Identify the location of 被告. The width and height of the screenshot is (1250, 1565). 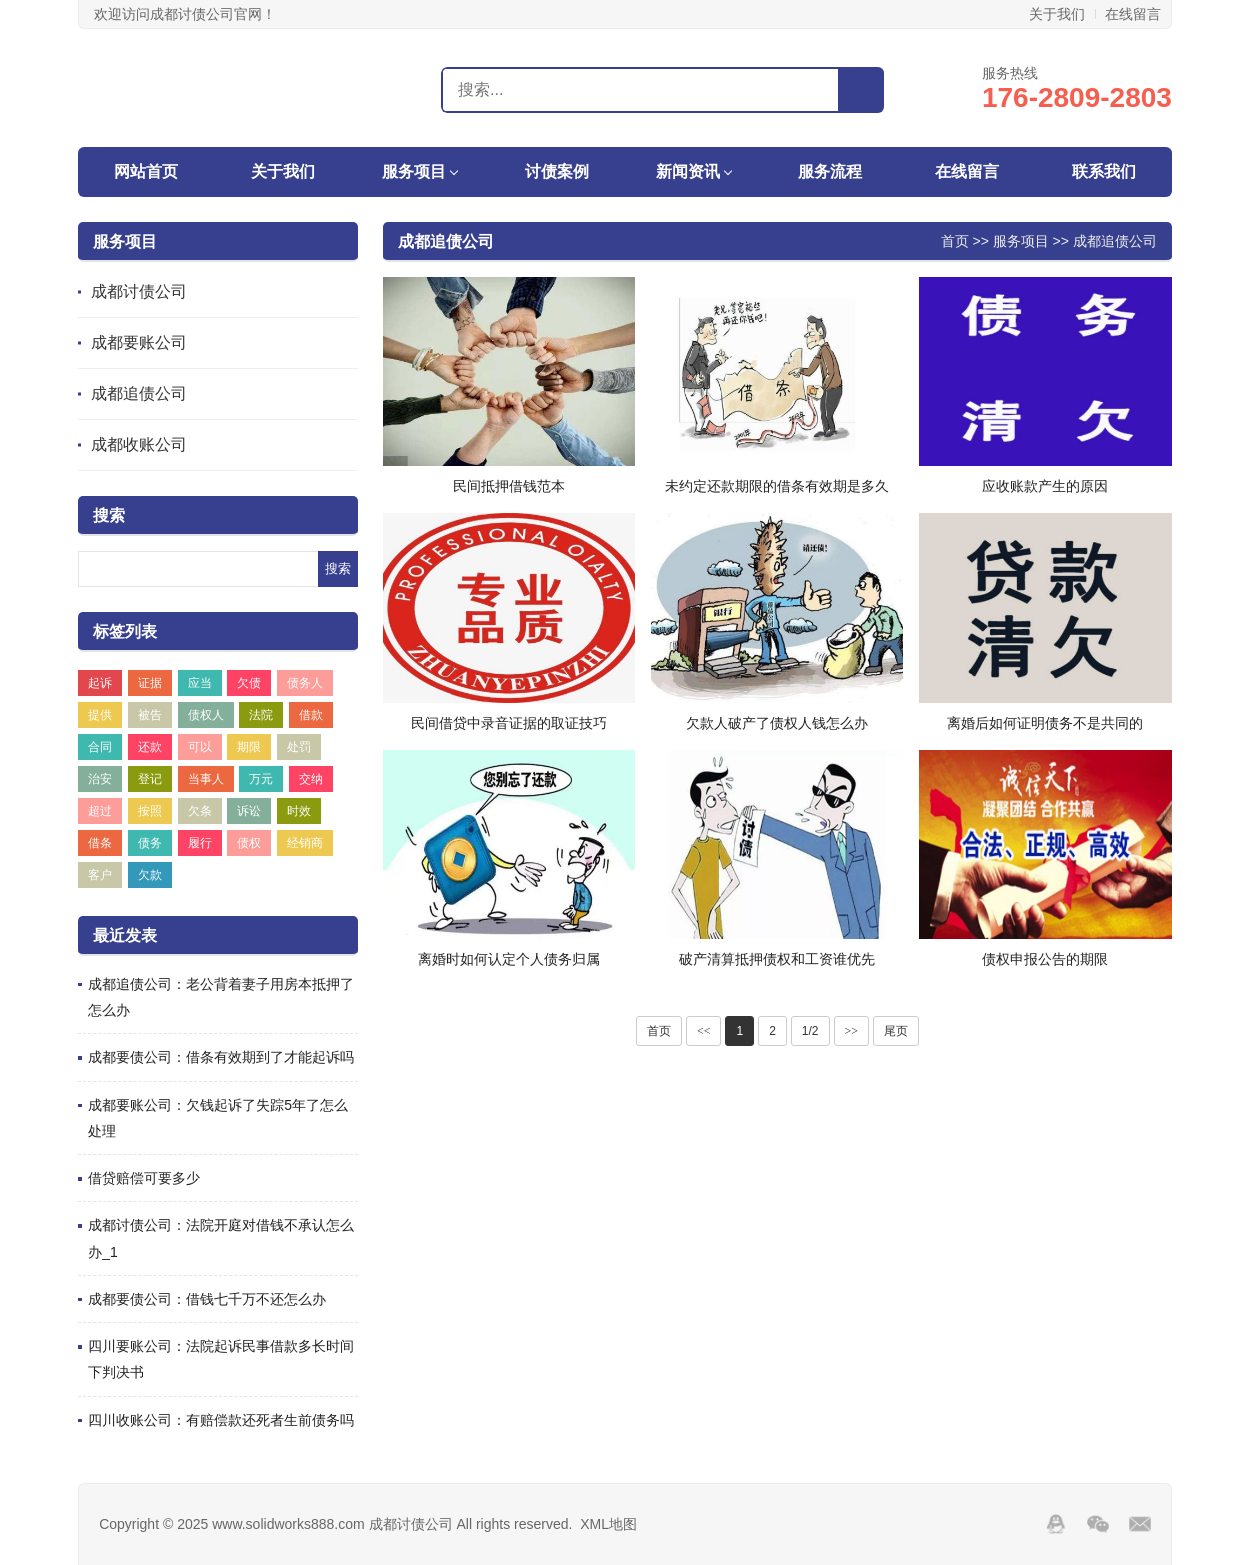
(150, 715).